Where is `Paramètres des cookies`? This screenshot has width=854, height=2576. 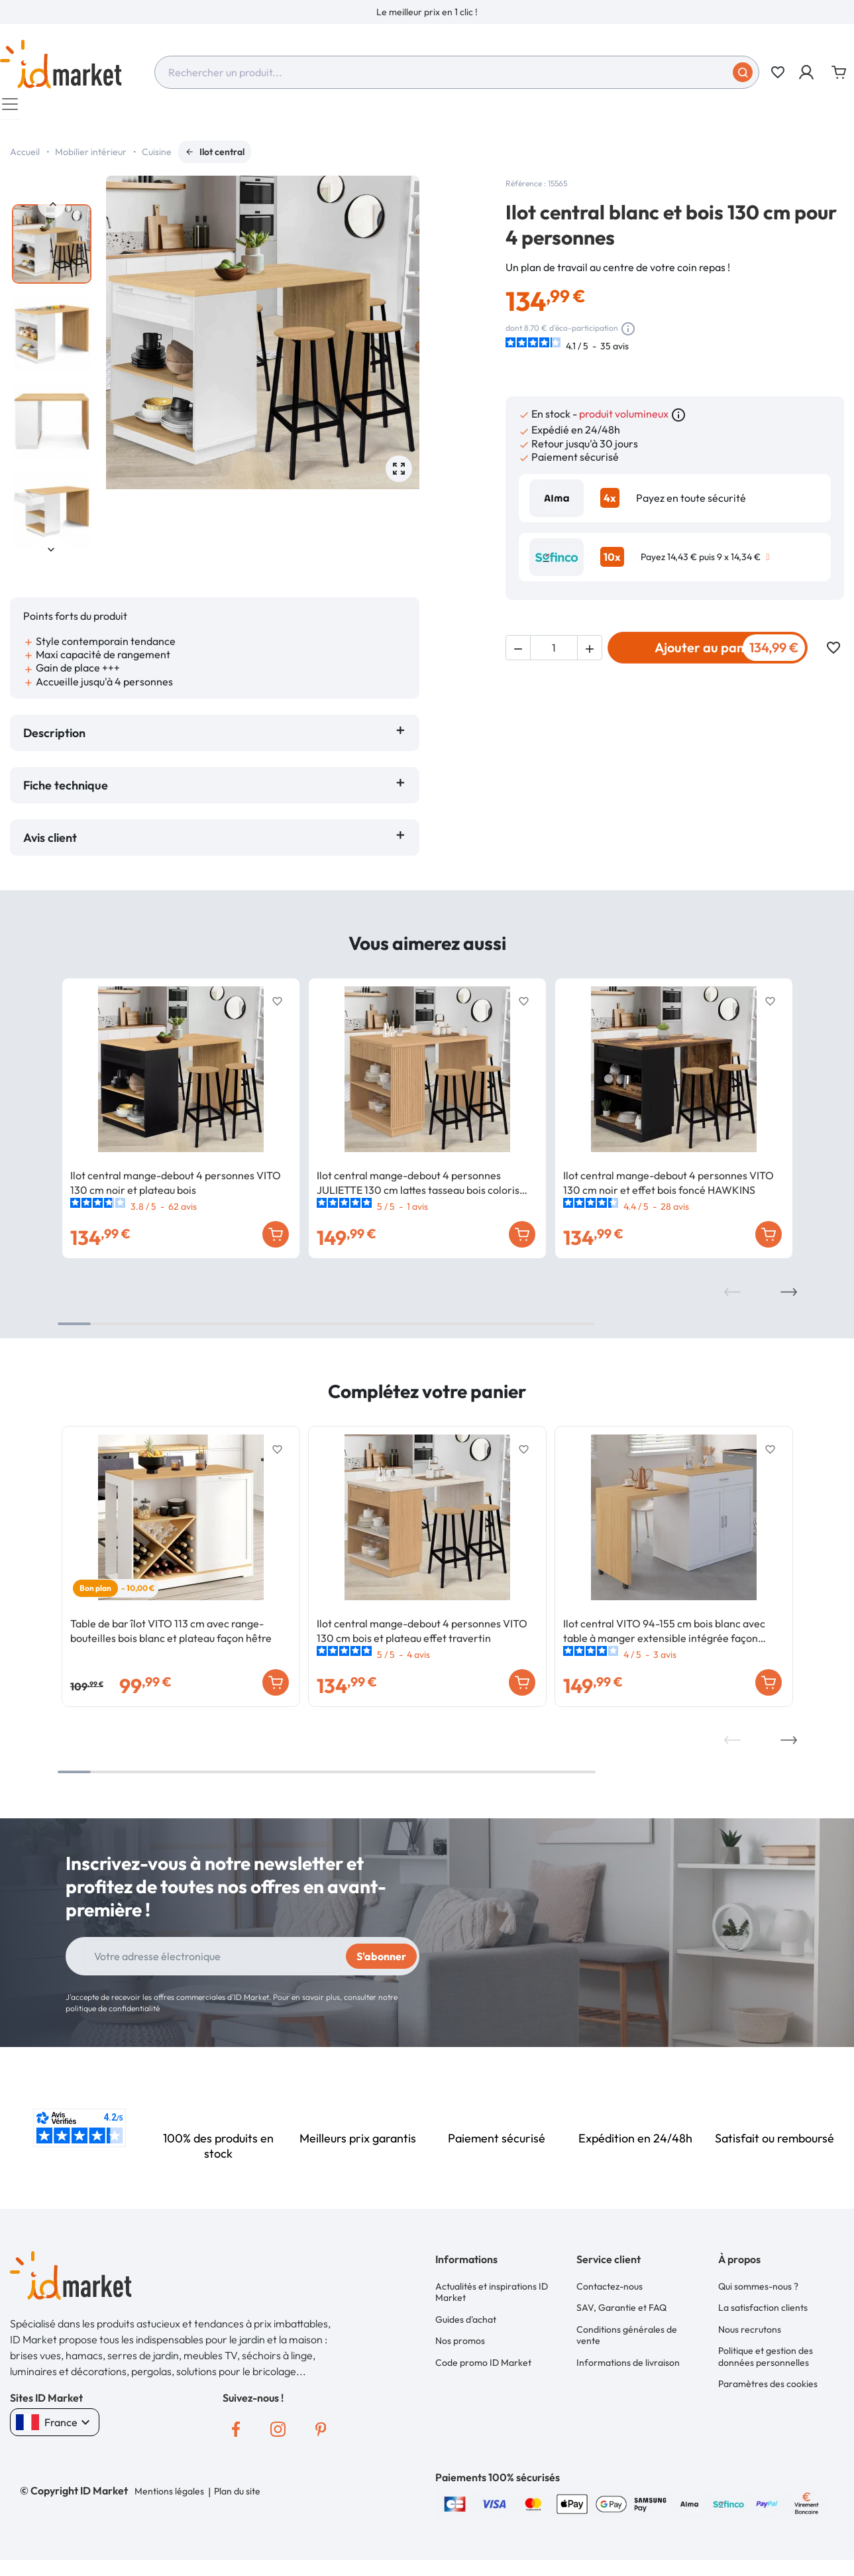
Paramètres des cookies is located at coordinates (768, 2384).